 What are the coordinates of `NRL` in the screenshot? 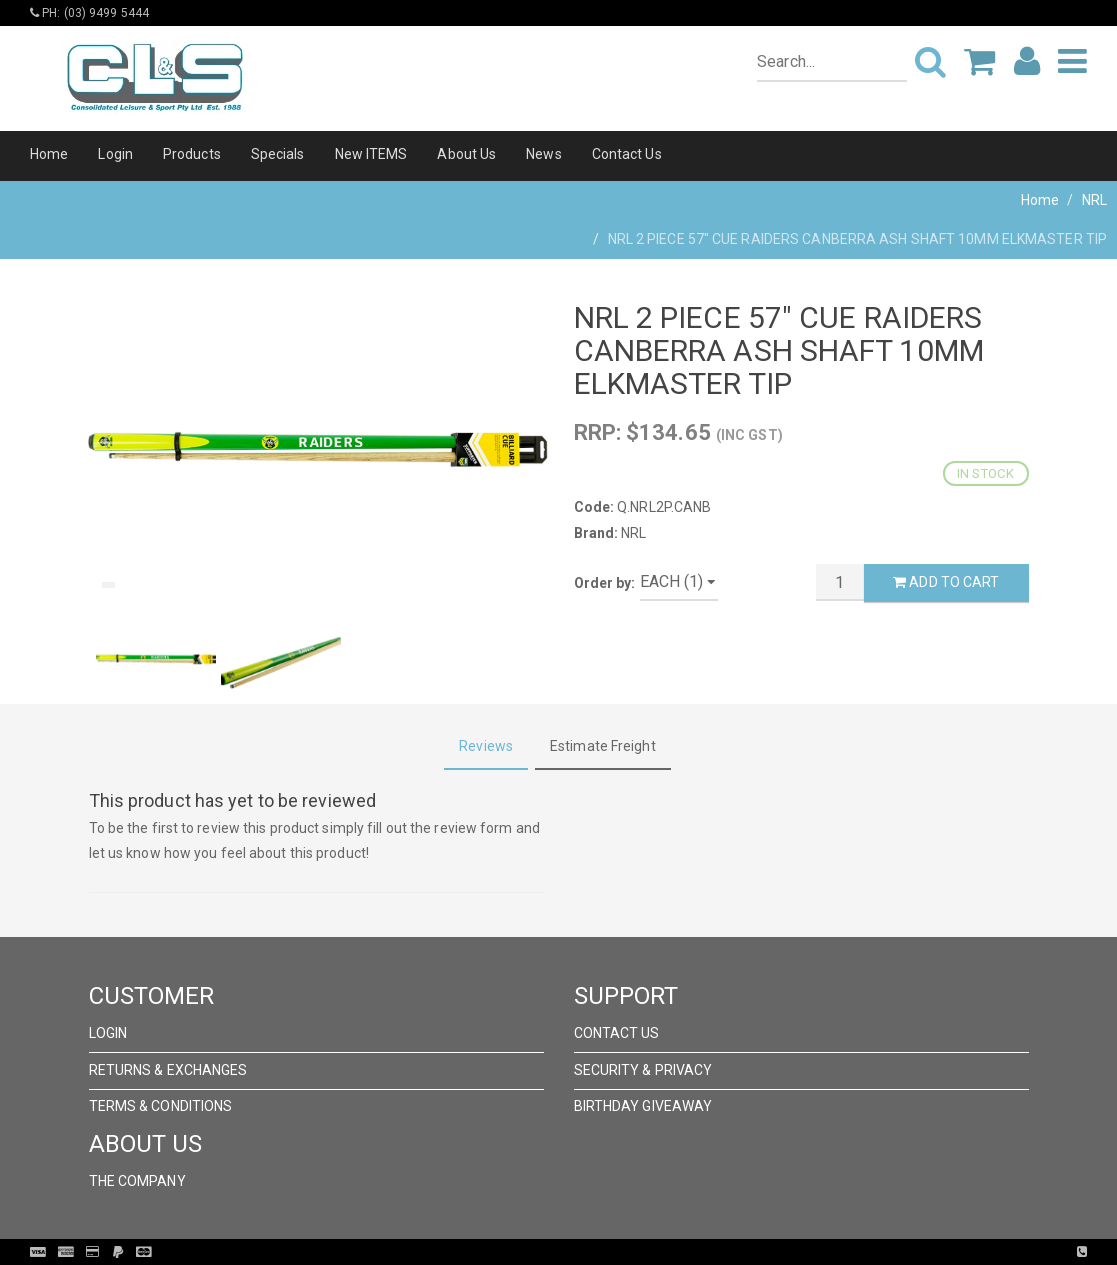 It's located at (1094, 200).